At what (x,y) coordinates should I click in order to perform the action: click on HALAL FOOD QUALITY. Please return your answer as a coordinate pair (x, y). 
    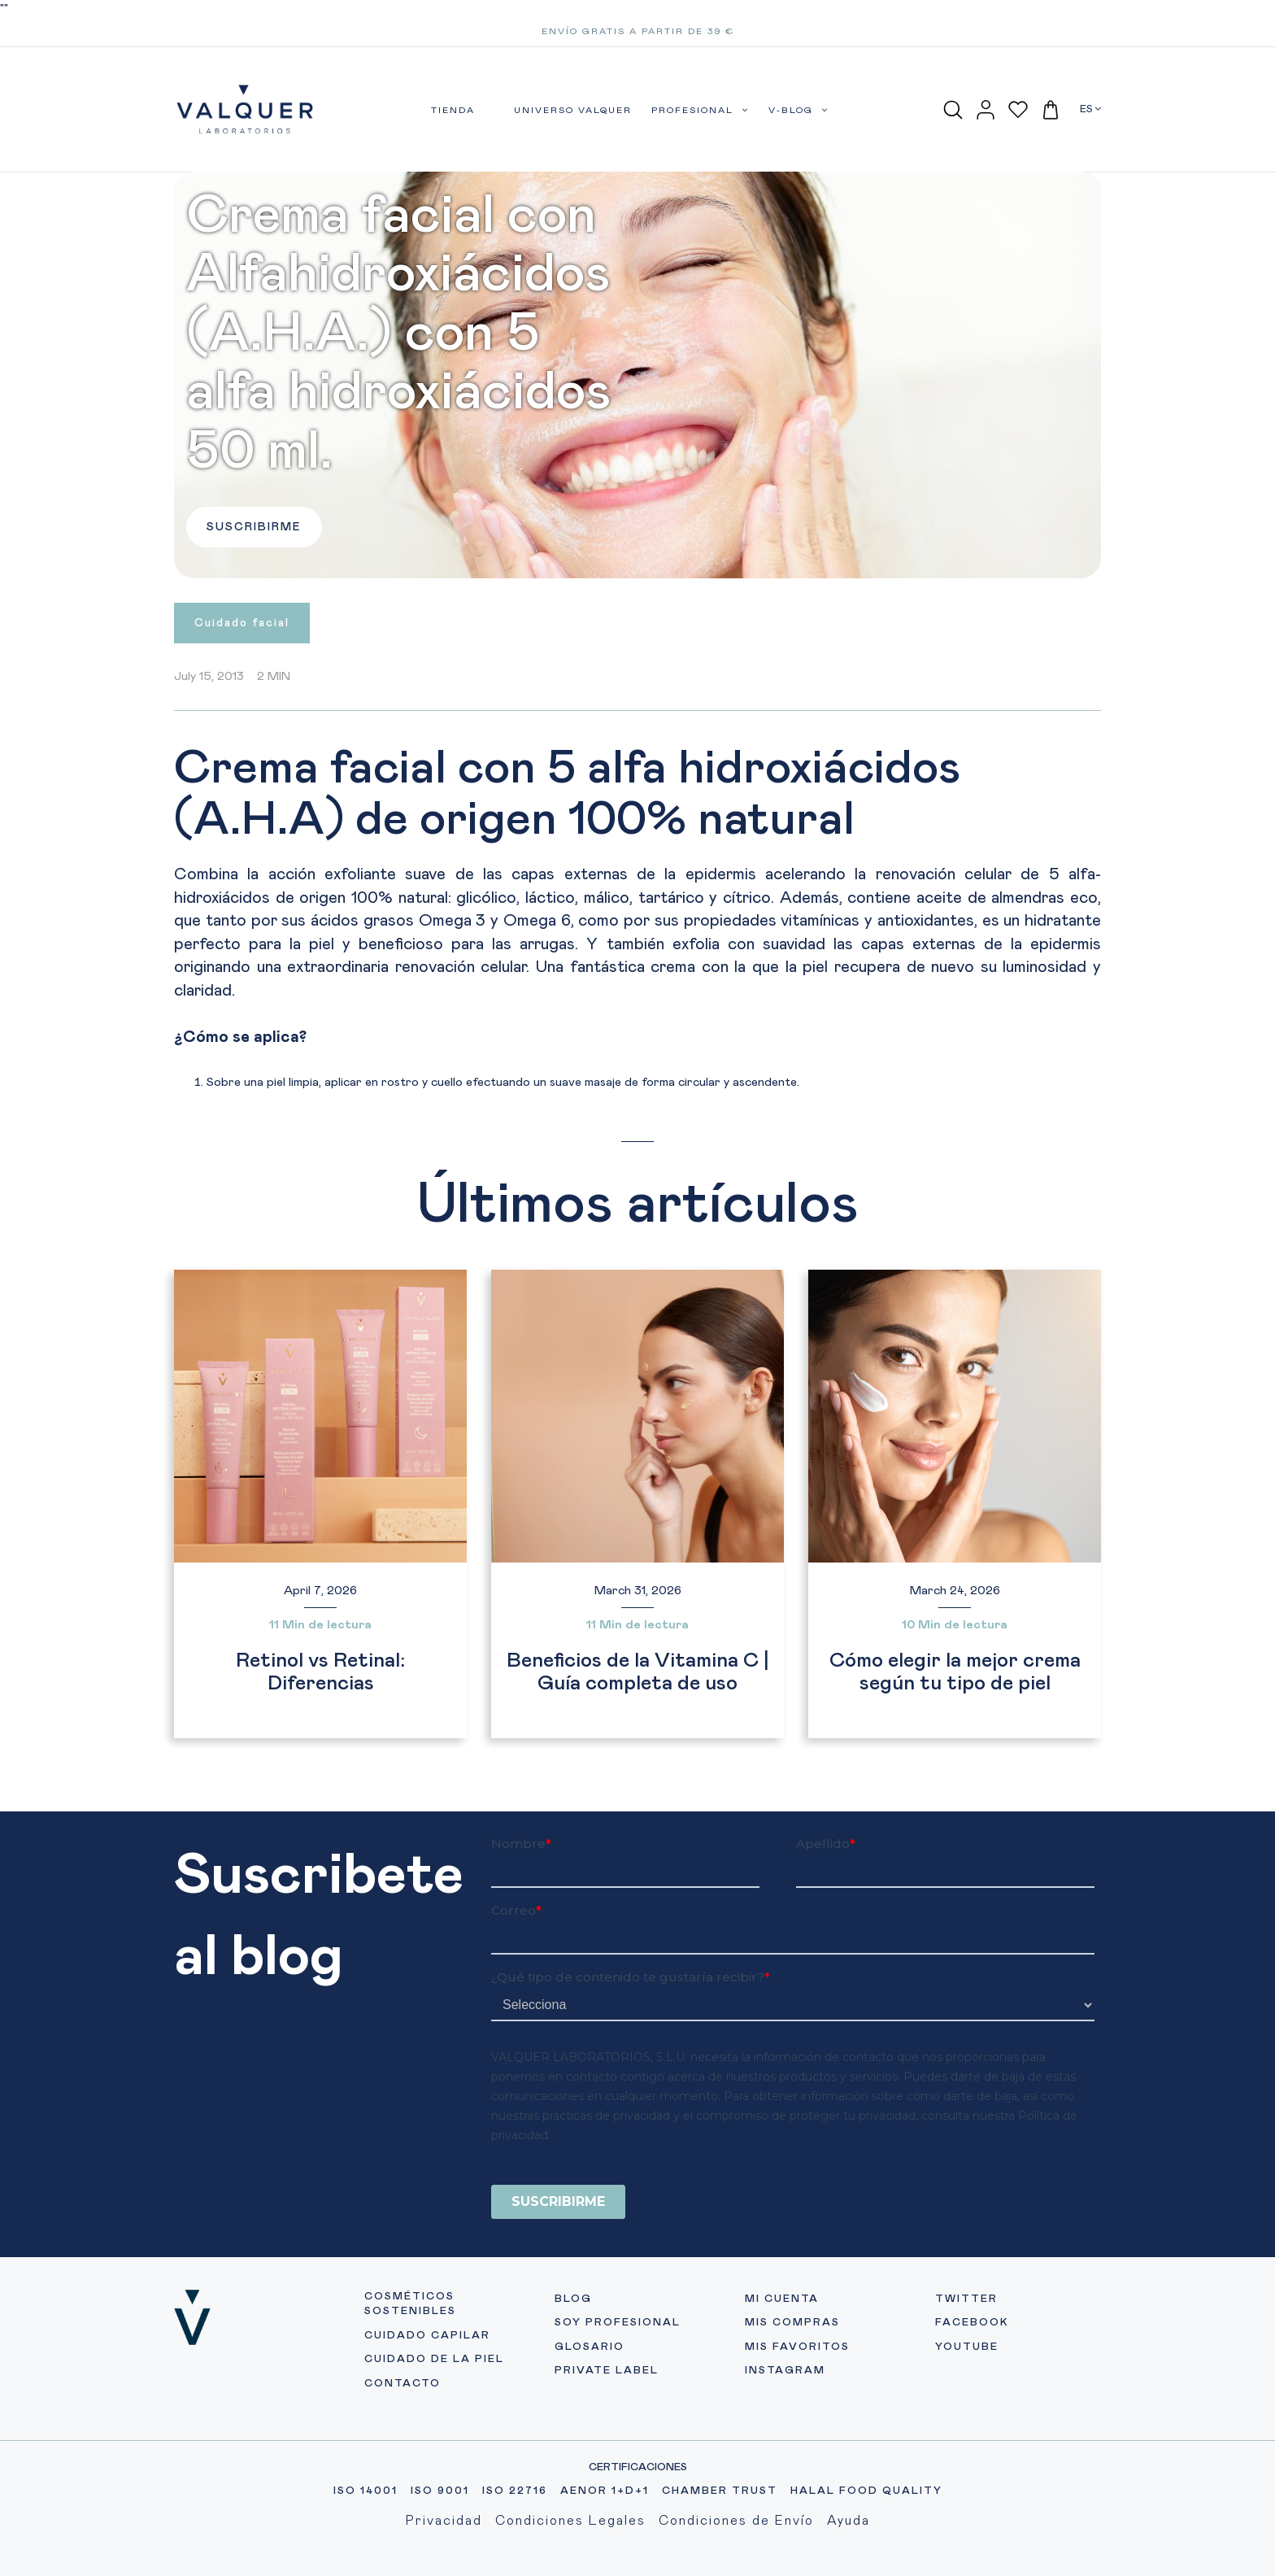
    Looking at the image, I should click on (866, 2491).